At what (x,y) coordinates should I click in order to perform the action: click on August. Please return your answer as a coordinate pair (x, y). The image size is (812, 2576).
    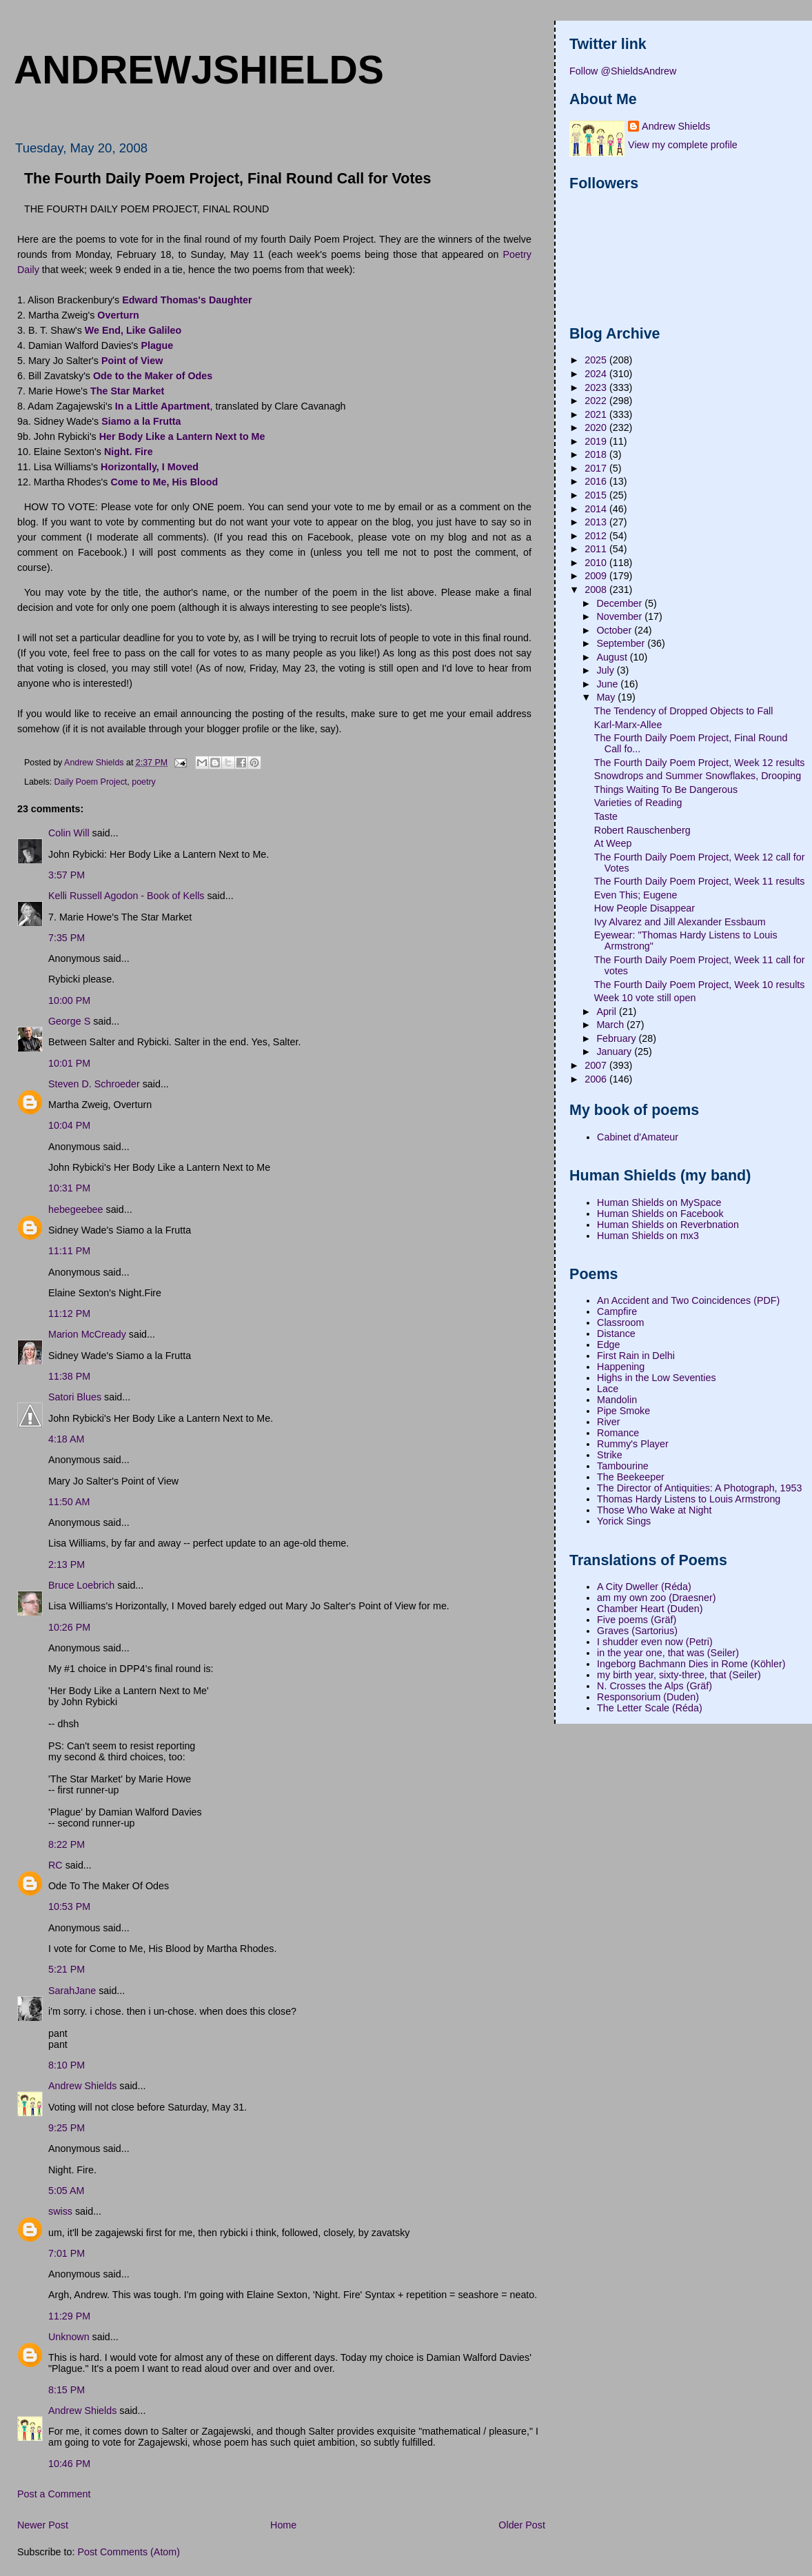
    Looking at the image, I should click on (612, 657).